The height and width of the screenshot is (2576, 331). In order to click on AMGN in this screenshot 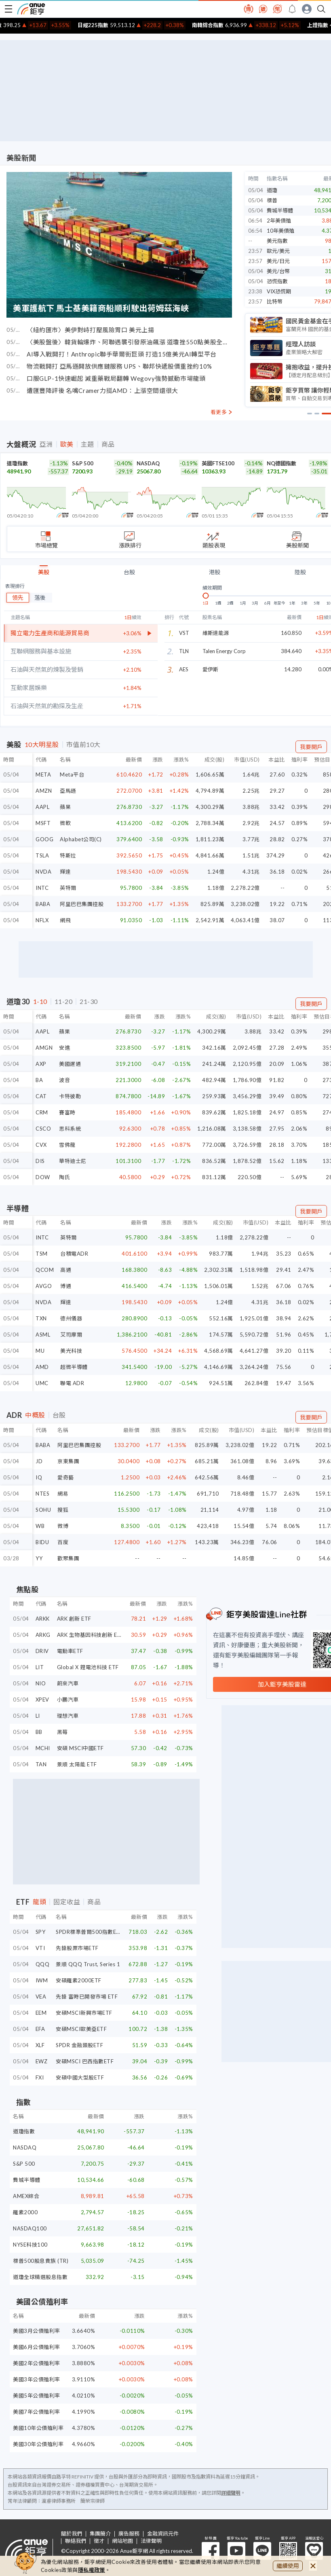, I will do `click(44, 1047)`.